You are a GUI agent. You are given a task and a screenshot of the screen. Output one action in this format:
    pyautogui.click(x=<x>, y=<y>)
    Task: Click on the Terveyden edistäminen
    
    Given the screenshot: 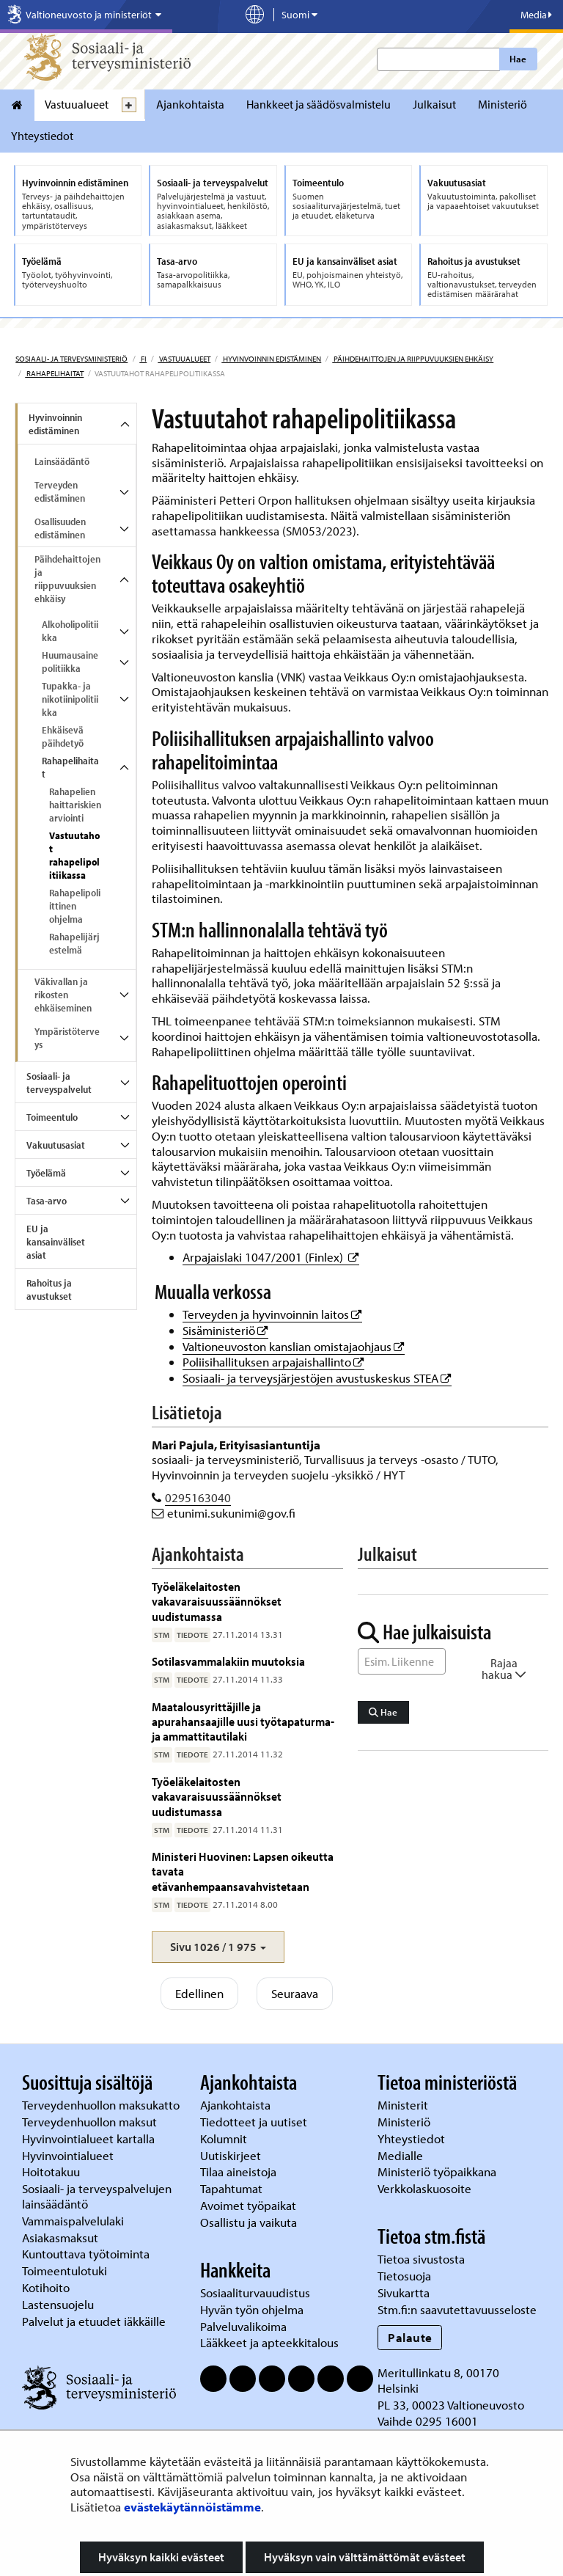 What is the action you would take?
    pyautogui.click(x=59, y=491)
    